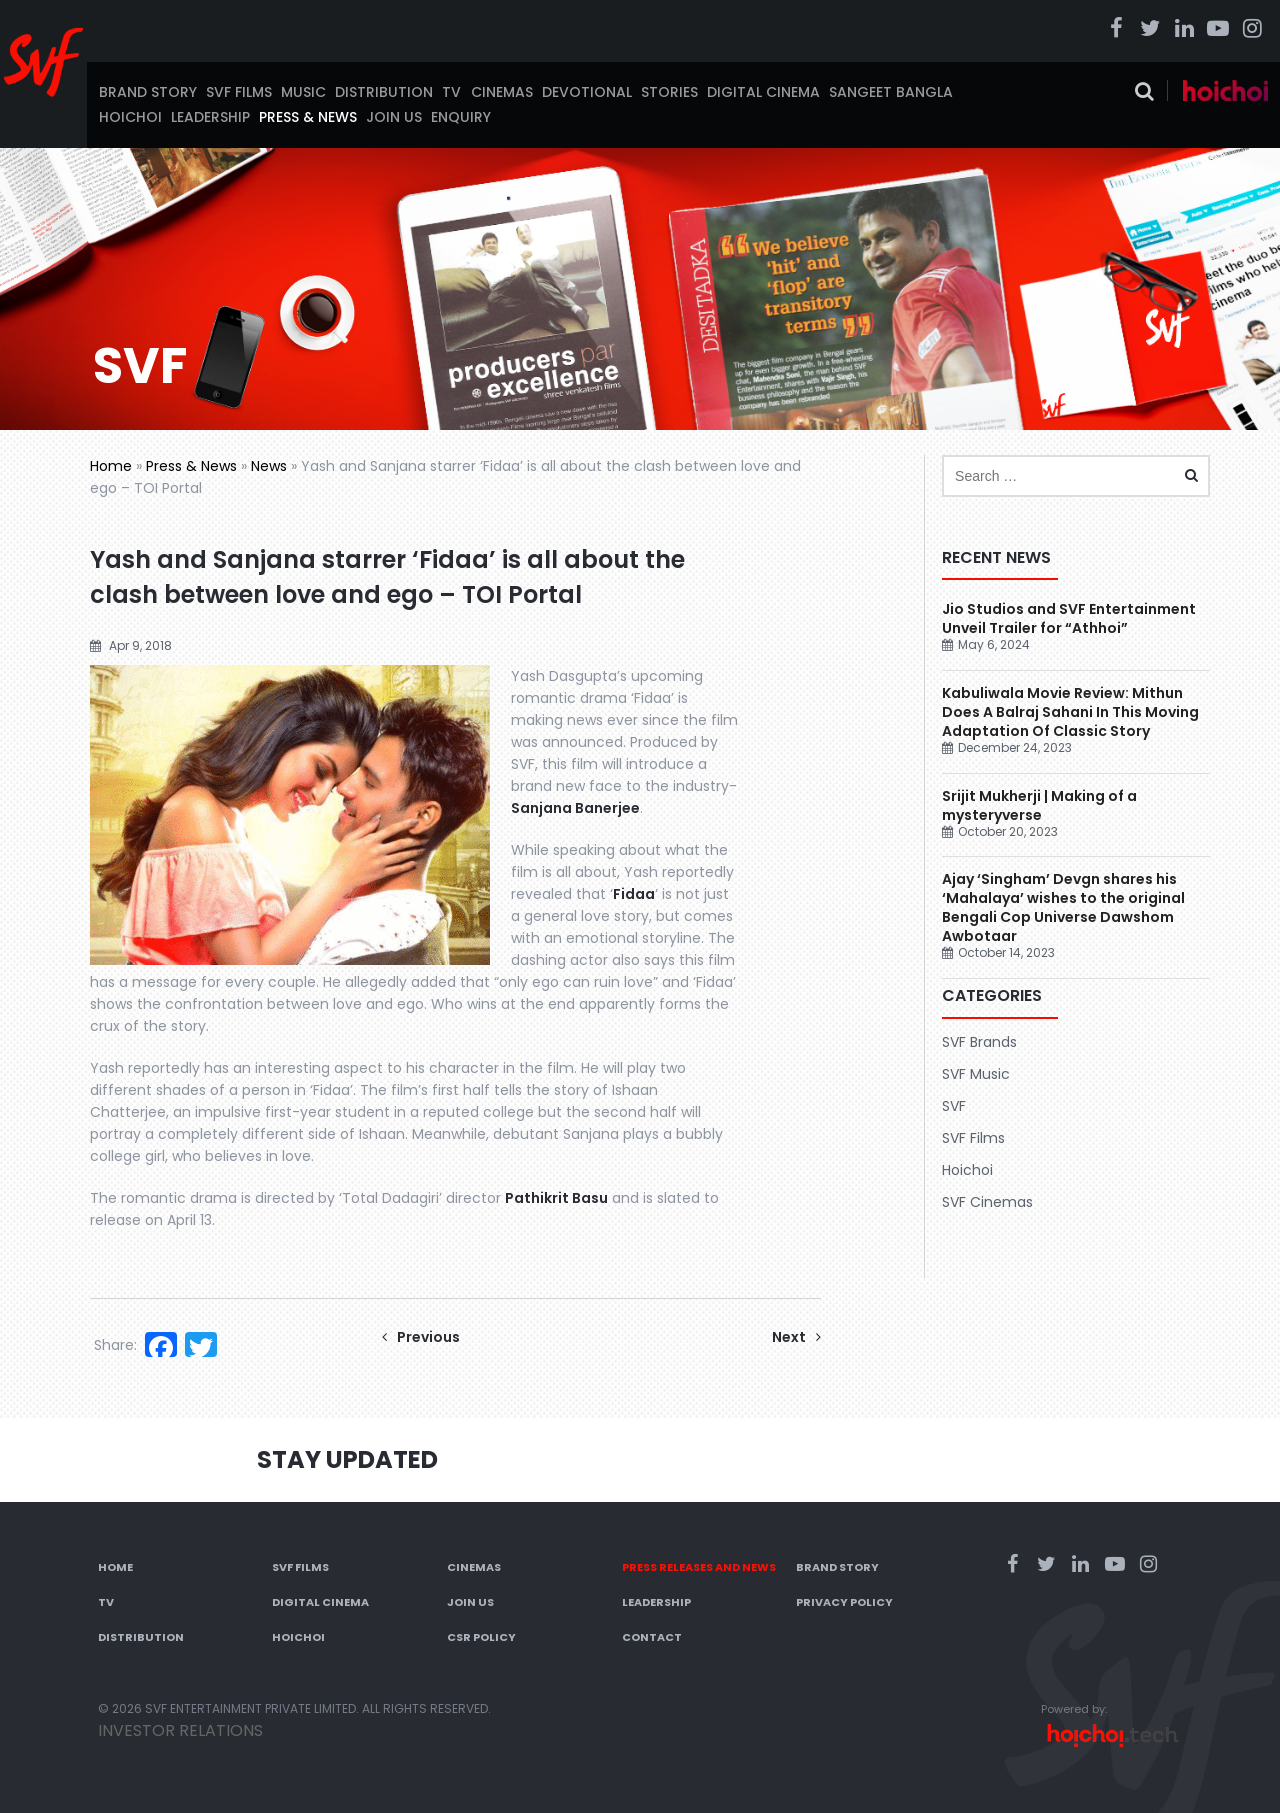  What do you see at coordinates (451, 92) in the screenshot?
I see `TV` at bounding box center [451, 92].